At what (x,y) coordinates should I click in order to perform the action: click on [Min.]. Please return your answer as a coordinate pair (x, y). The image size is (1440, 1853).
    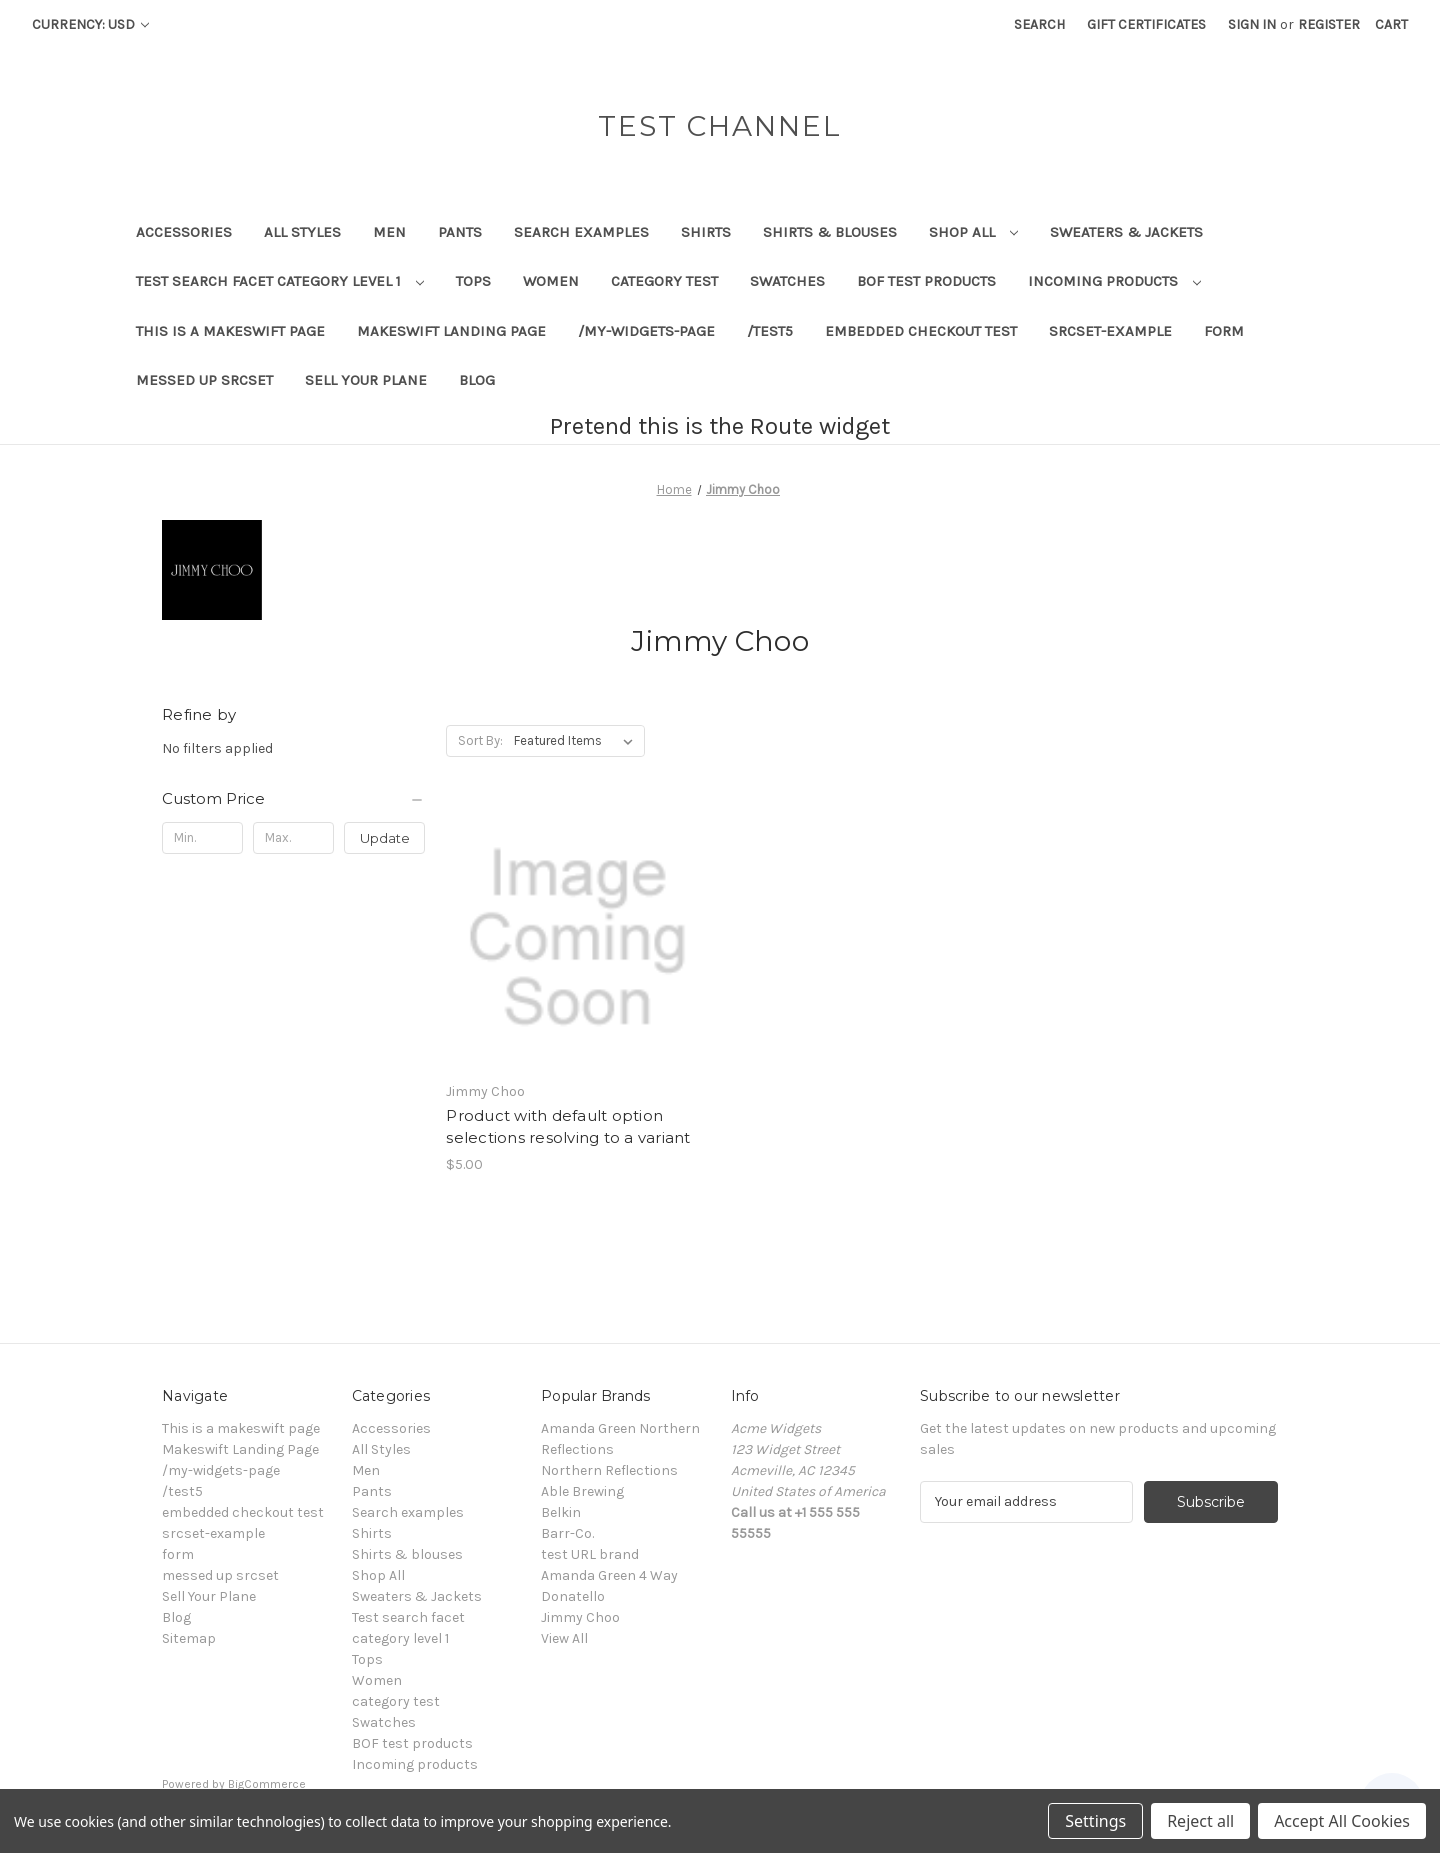
    Looking at the image, I should click on (202, 838).